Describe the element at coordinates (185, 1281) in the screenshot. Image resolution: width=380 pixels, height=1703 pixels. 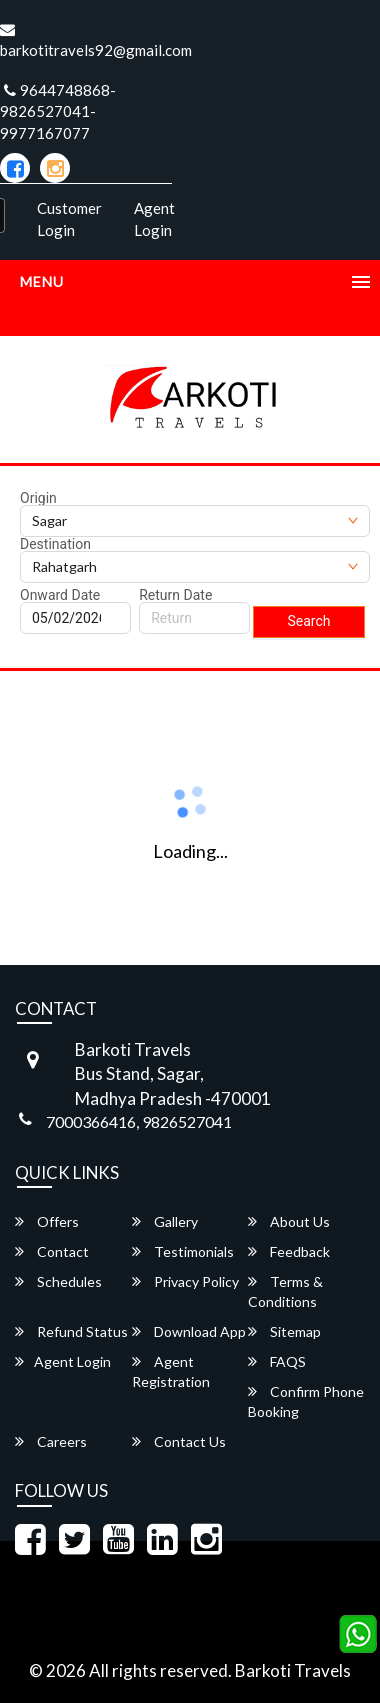
I see `Privacy Policy` at that location.